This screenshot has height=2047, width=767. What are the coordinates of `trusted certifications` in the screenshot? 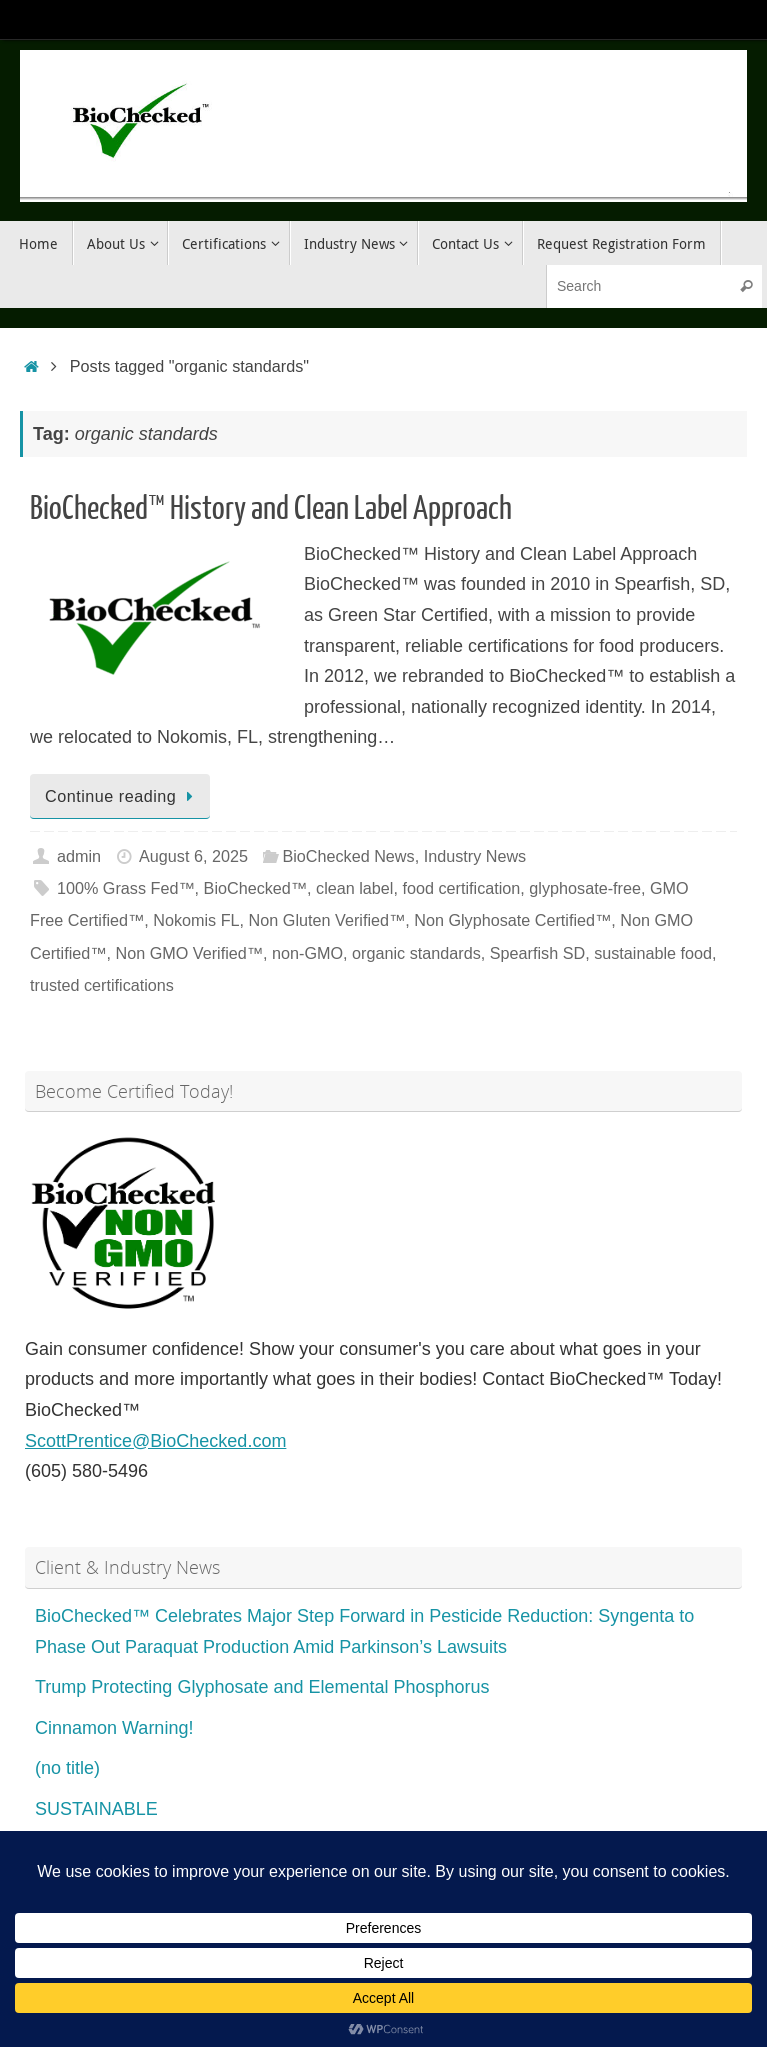 It's located at (102, 985).